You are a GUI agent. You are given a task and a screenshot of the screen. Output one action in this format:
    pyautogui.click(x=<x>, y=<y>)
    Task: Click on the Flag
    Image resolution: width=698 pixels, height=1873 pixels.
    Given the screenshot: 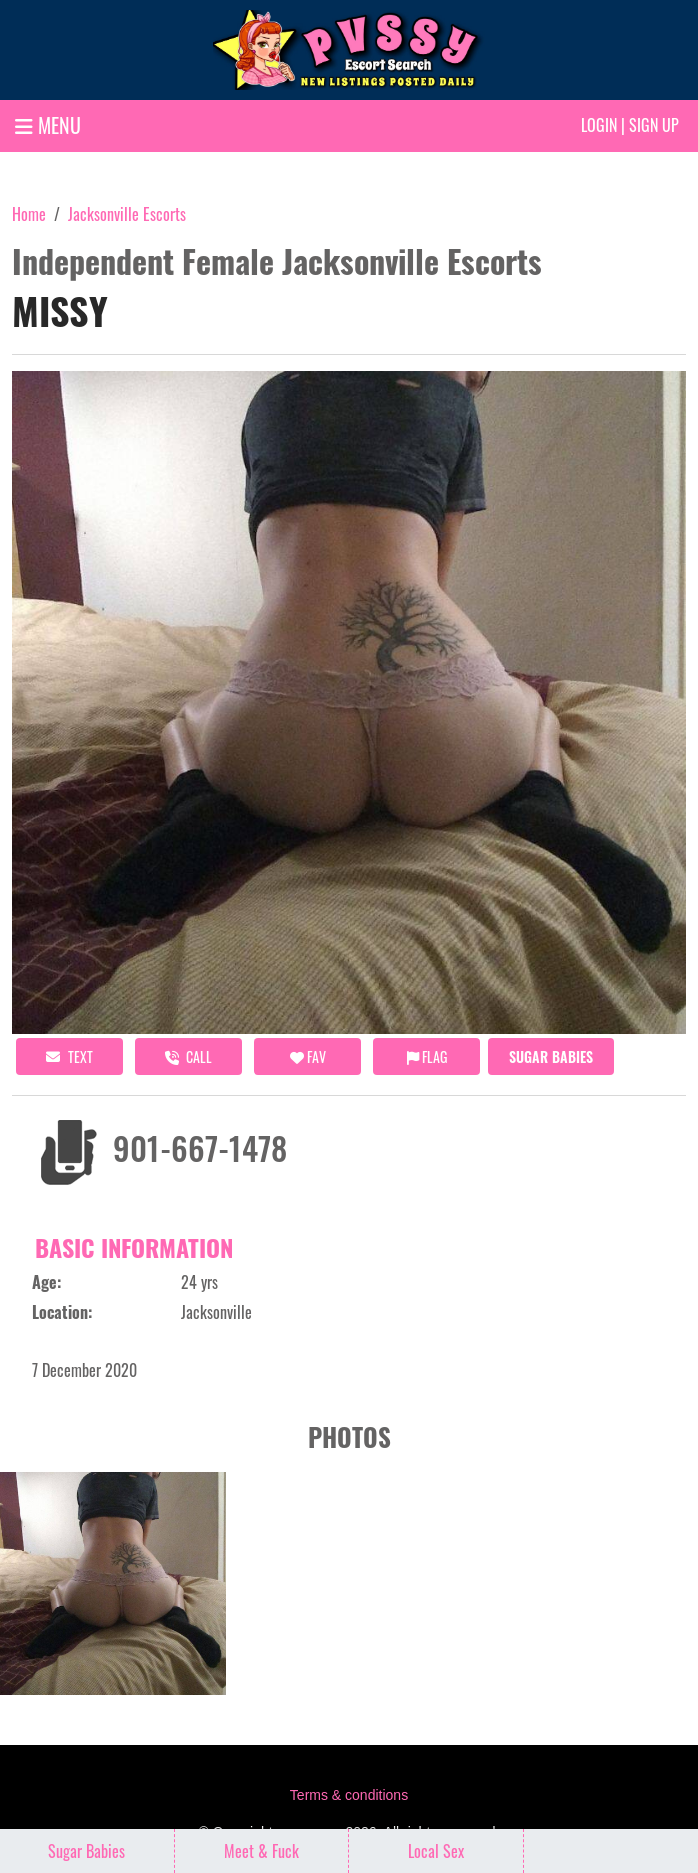 What is the action you would take?
    pyautogui.click(x=427, y=1056)
    